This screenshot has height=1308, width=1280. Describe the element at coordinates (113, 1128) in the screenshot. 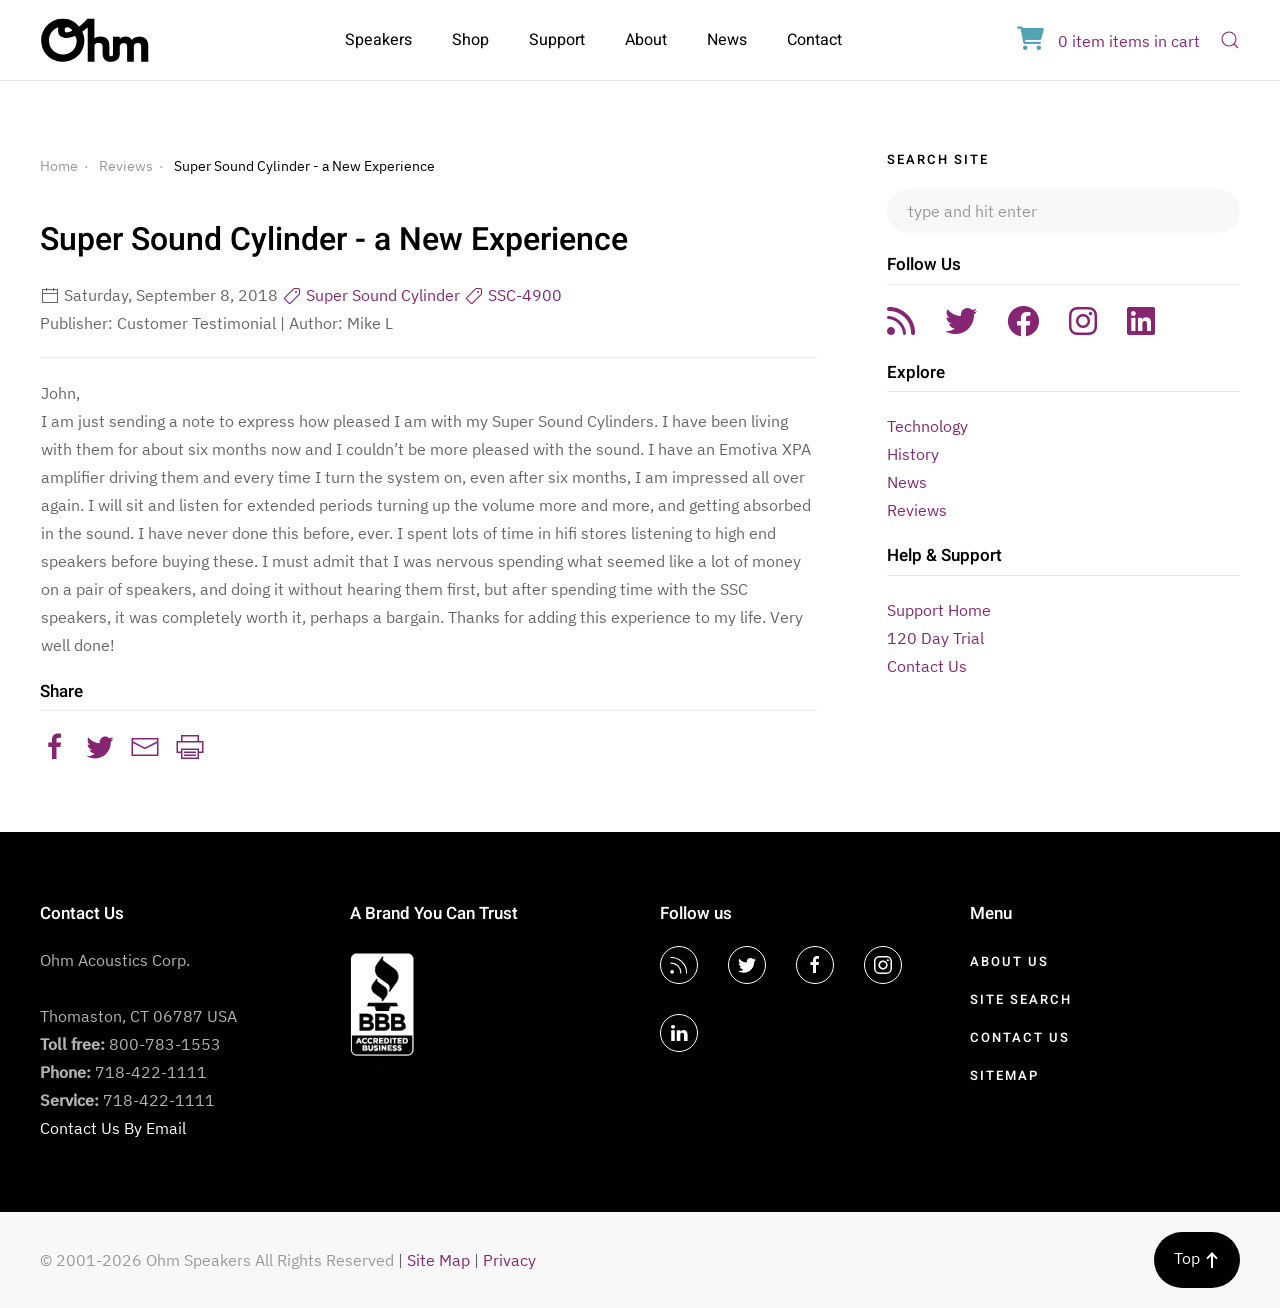

I see `Contact Us By Email` at that location.